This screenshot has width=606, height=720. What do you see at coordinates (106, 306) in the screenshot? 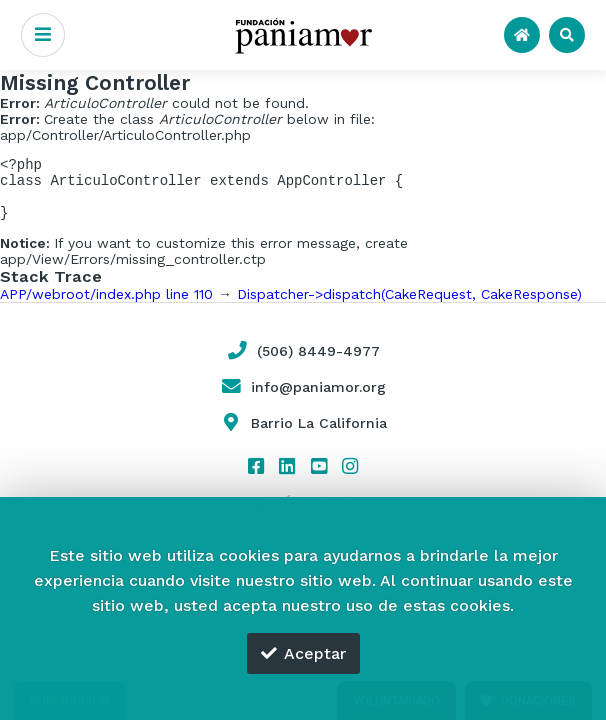
I see `APP/webroot/index.php line 110` at bounding box center [106, 306].